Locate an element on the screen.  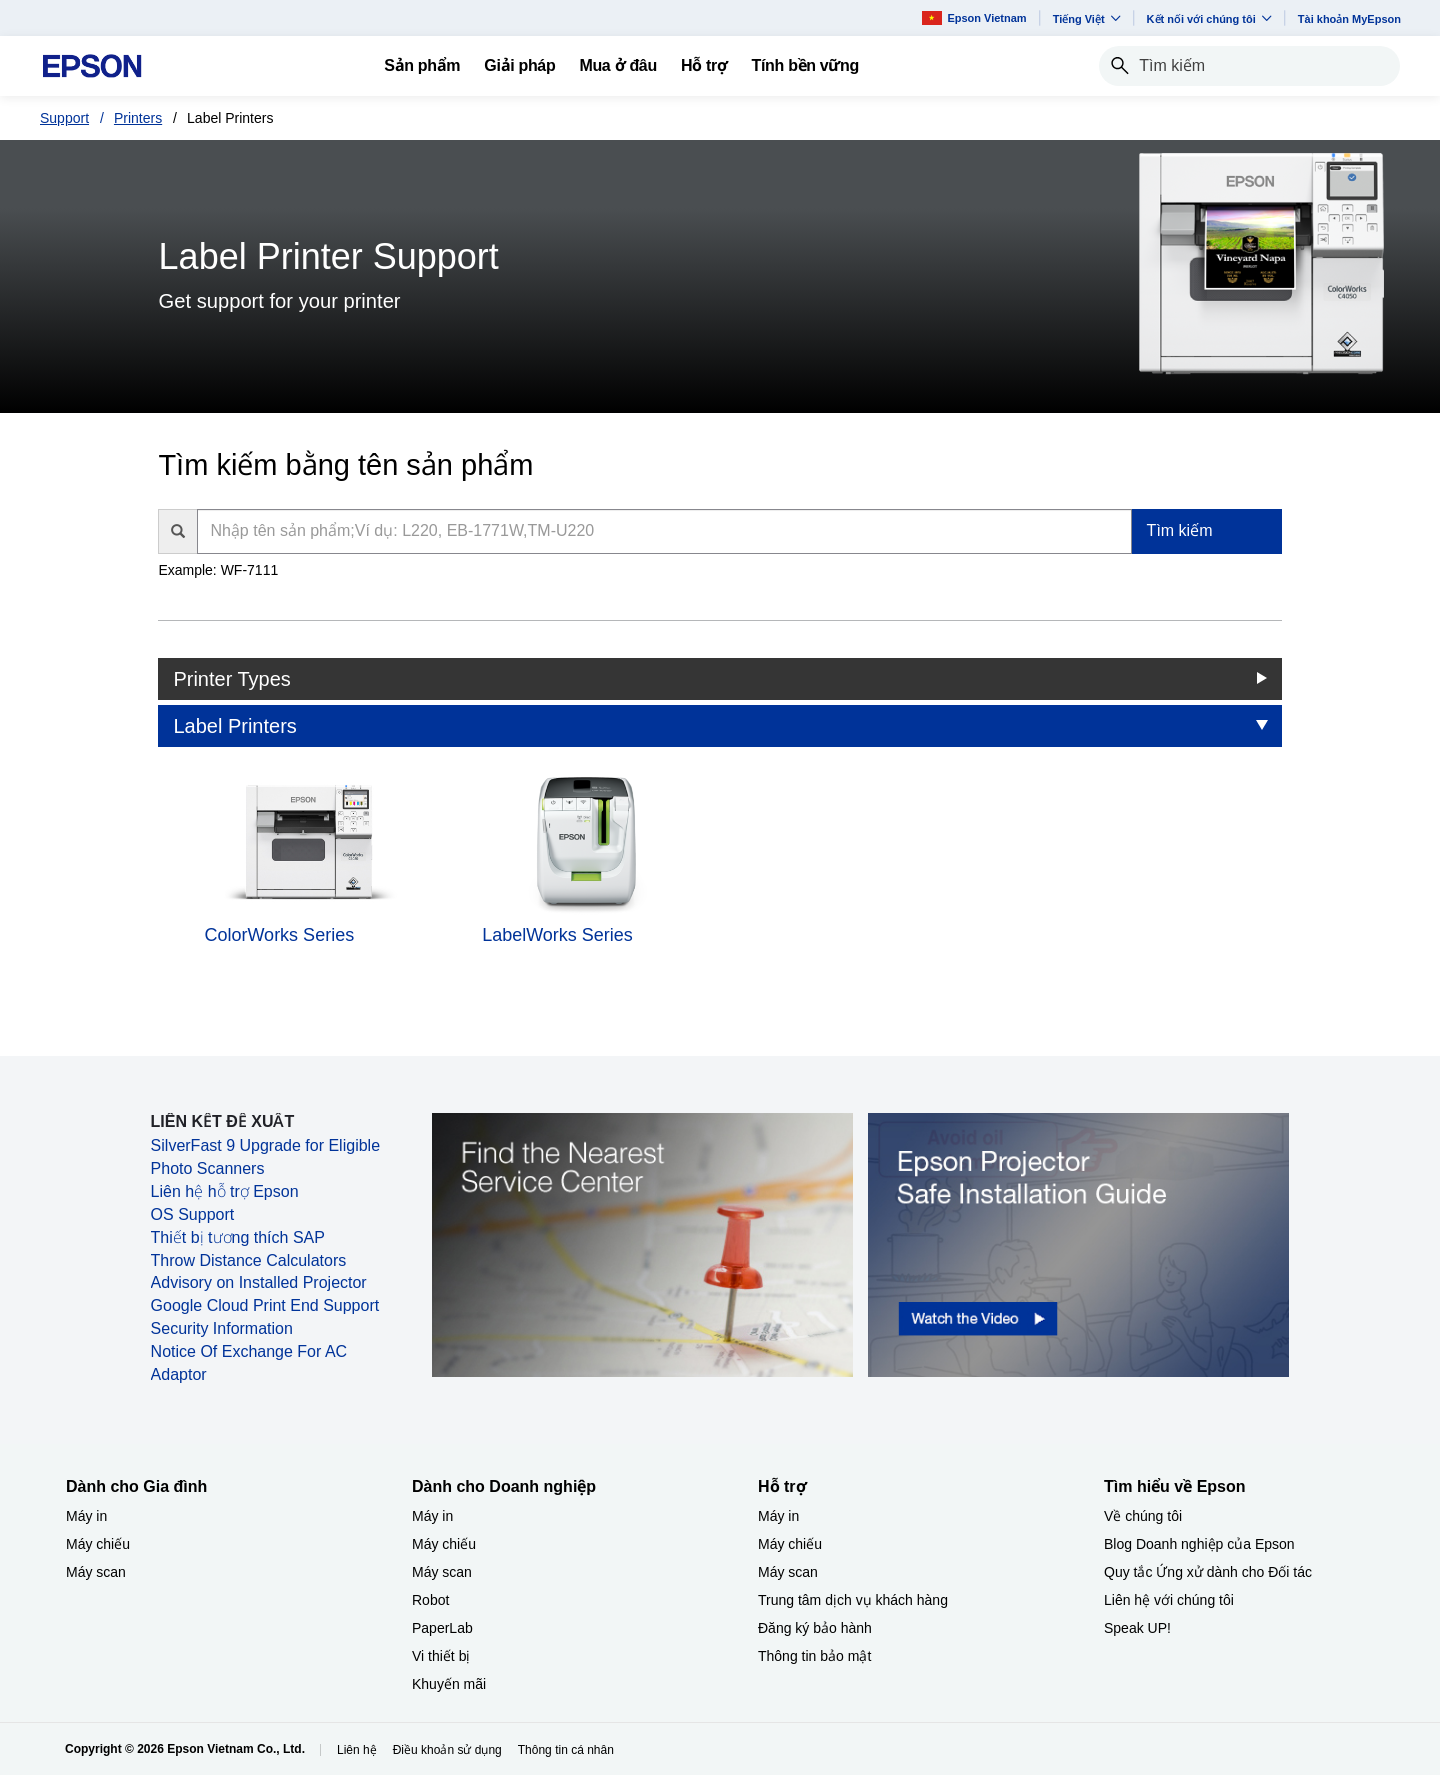
PaperLab [Dành cho Doanh nghiệp​PaperLab] is located at coordinates (442, 1628).